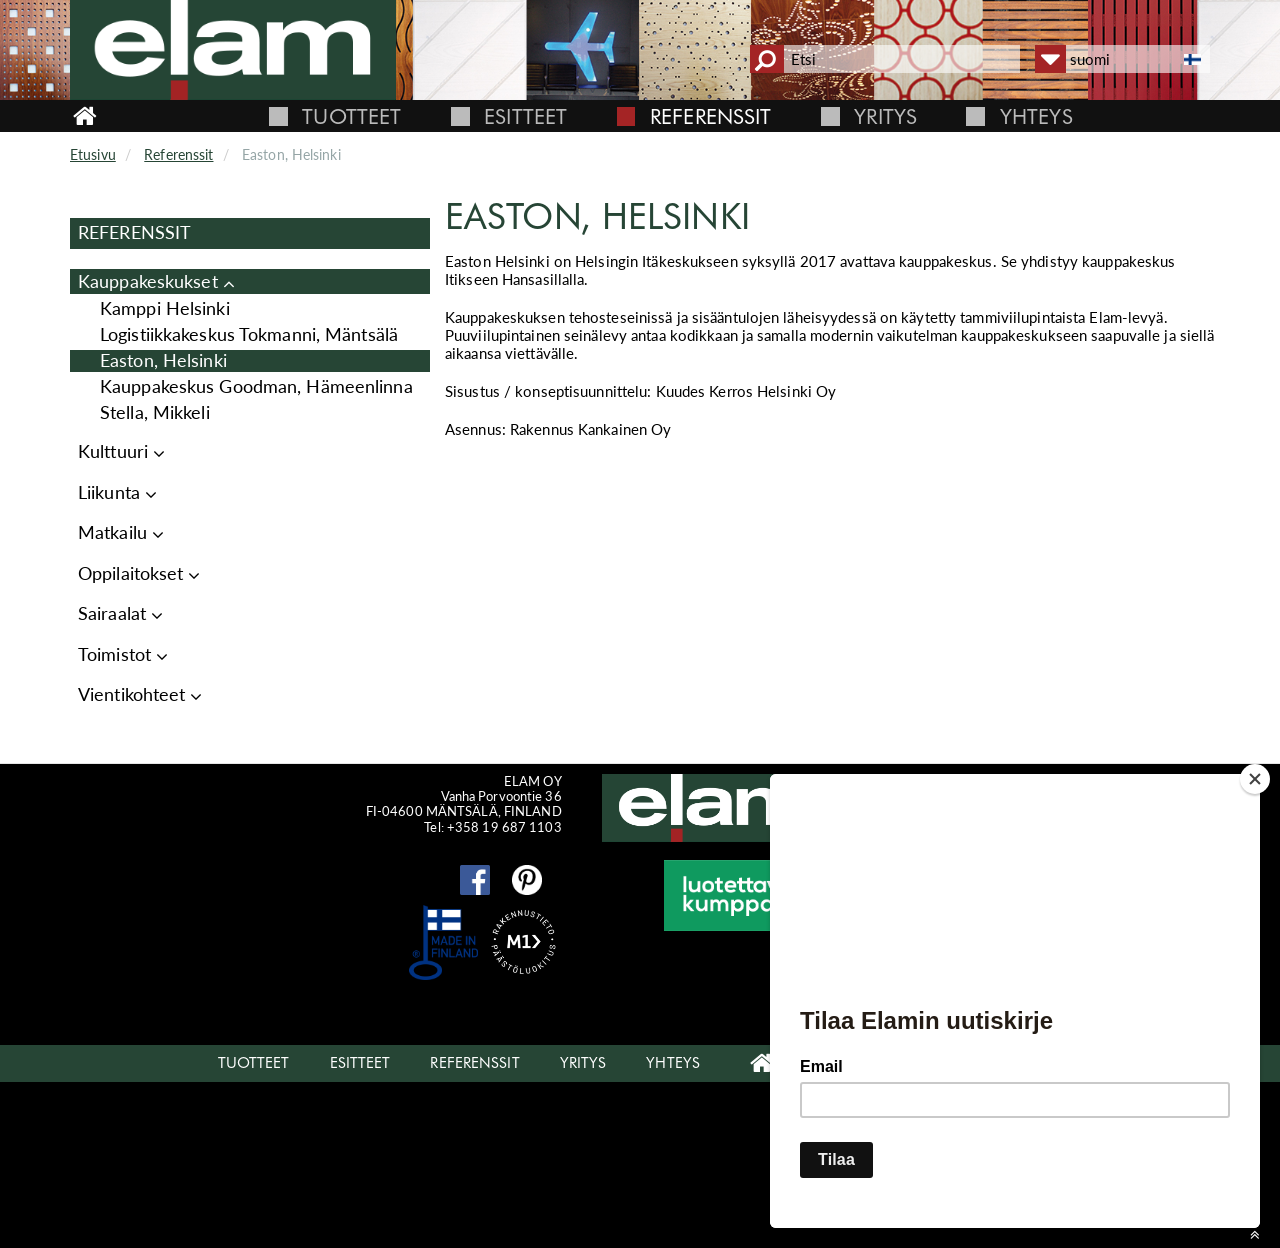 This screenshot has height=1248, width=1280. I want to click on Etusivu, so click(93, 154).